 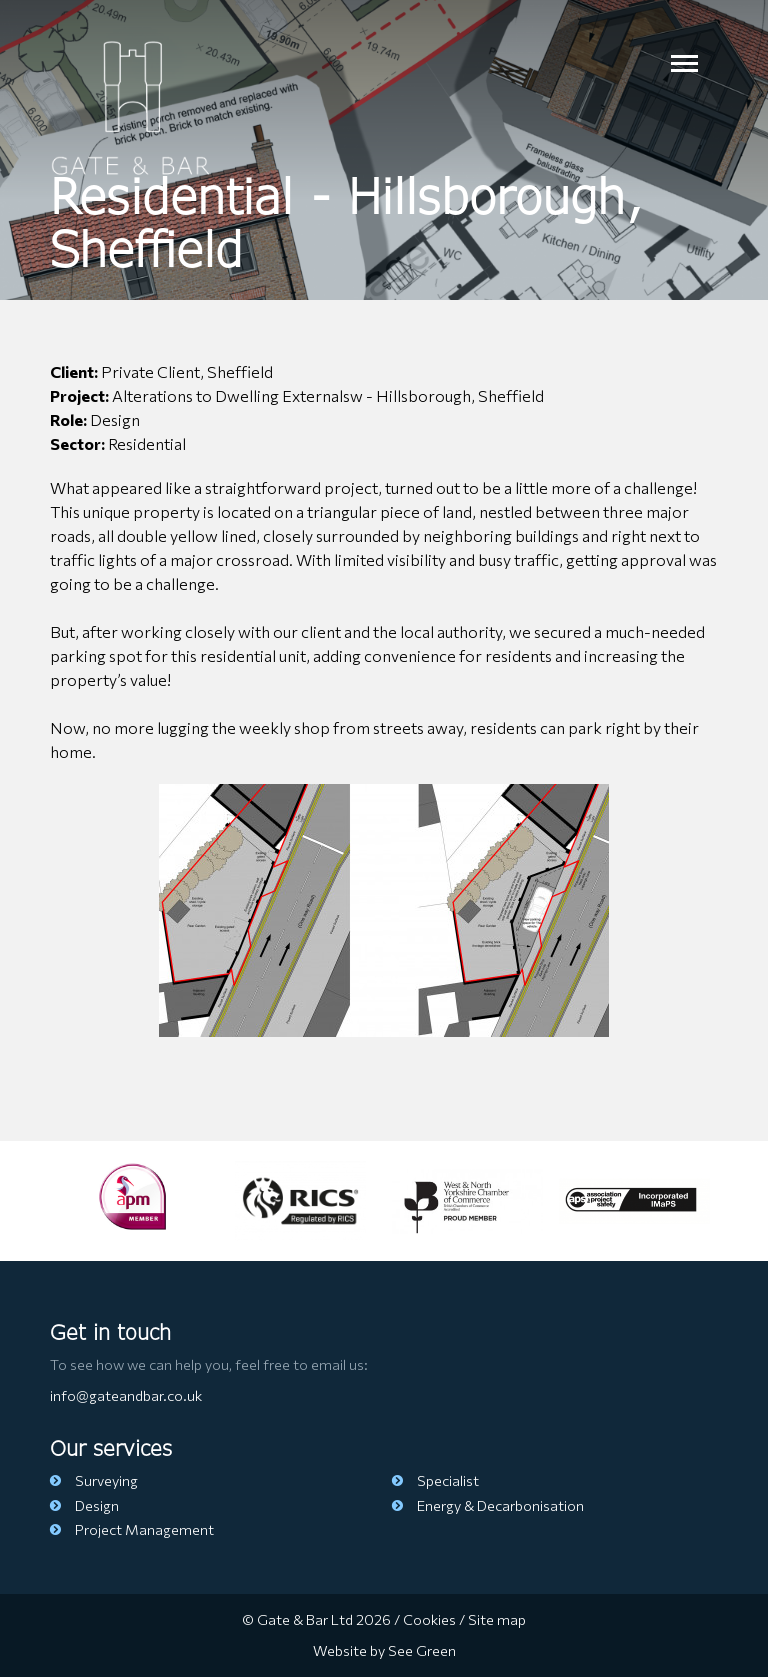 What do you see at coordinates (384, 1650) in the screenshot?
I see `Website by See Green` at bounding box center [384, 1650].